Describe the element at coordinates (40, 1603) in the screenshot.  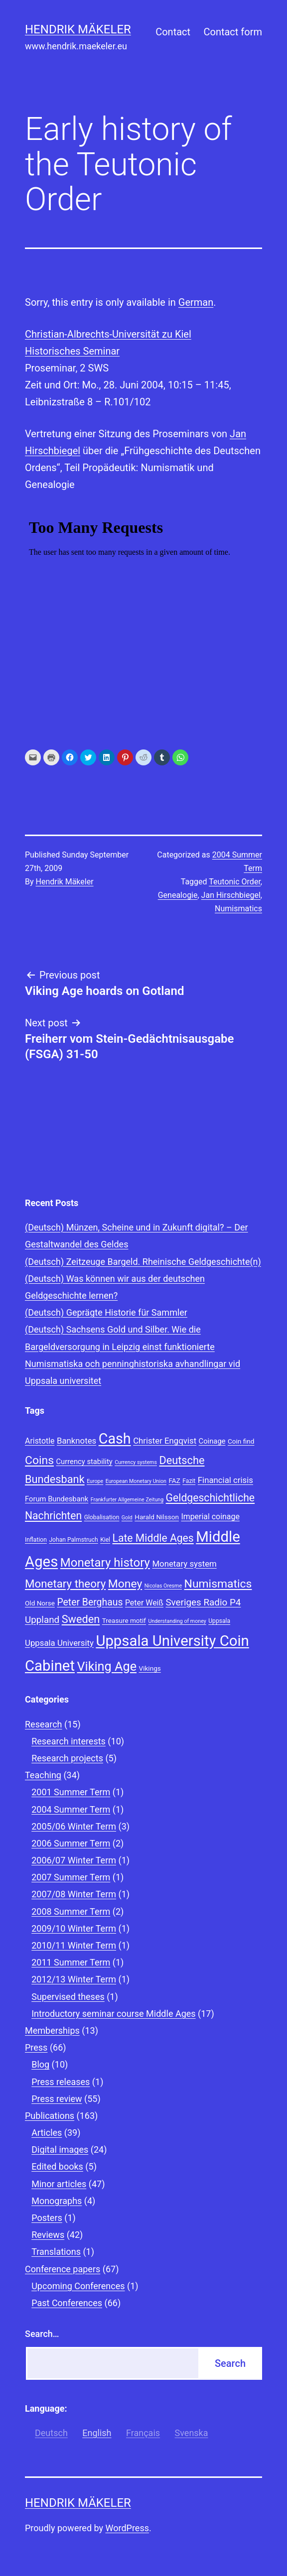
I see `Old Norse [Old Norse (9 items)]` at that location.